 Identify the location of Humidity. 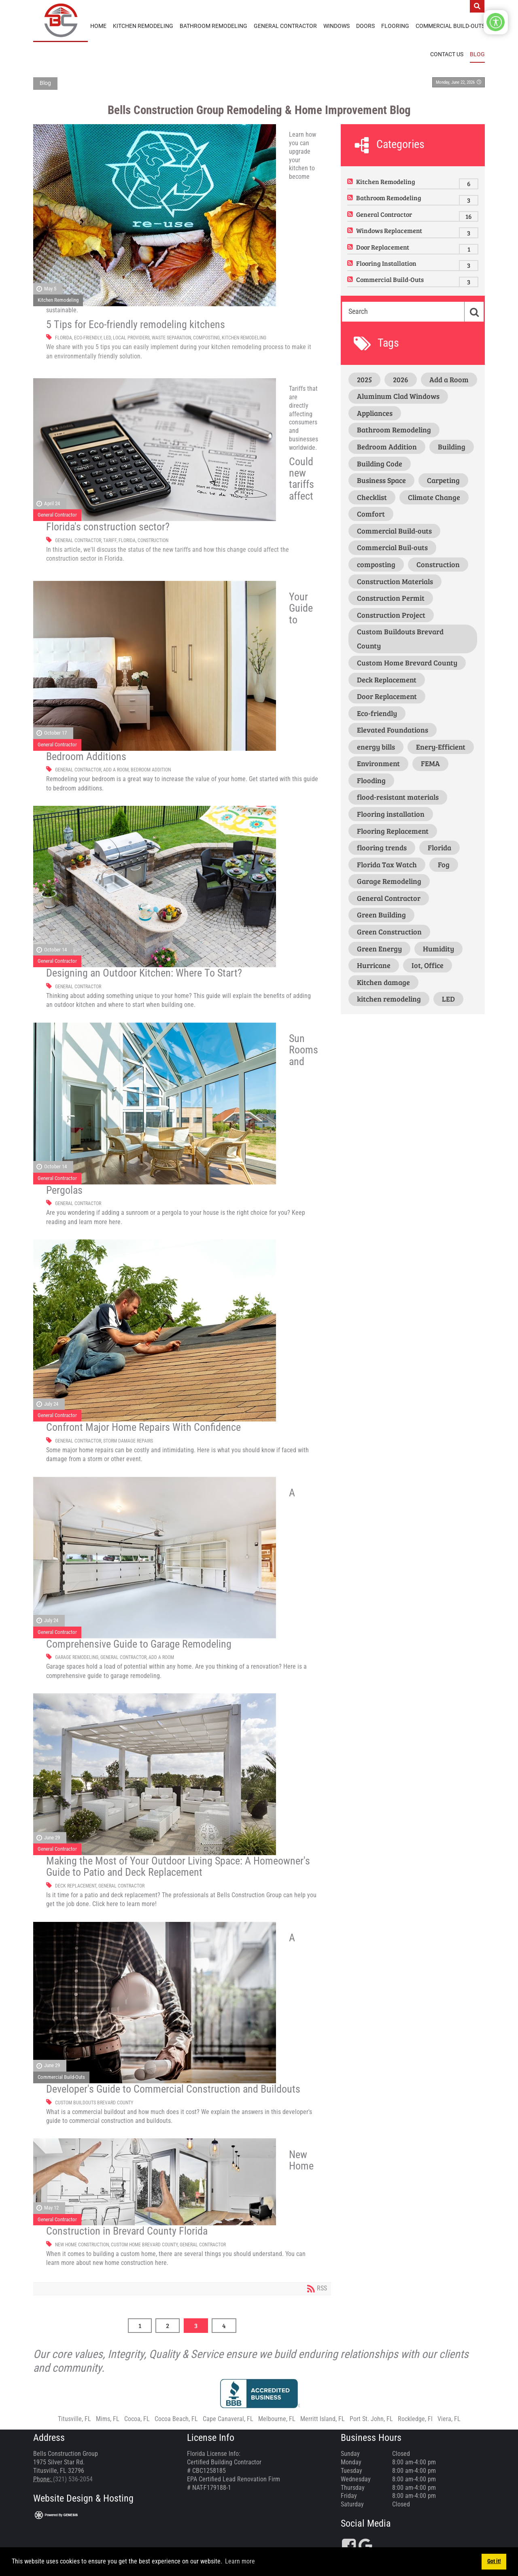
(438, 946).